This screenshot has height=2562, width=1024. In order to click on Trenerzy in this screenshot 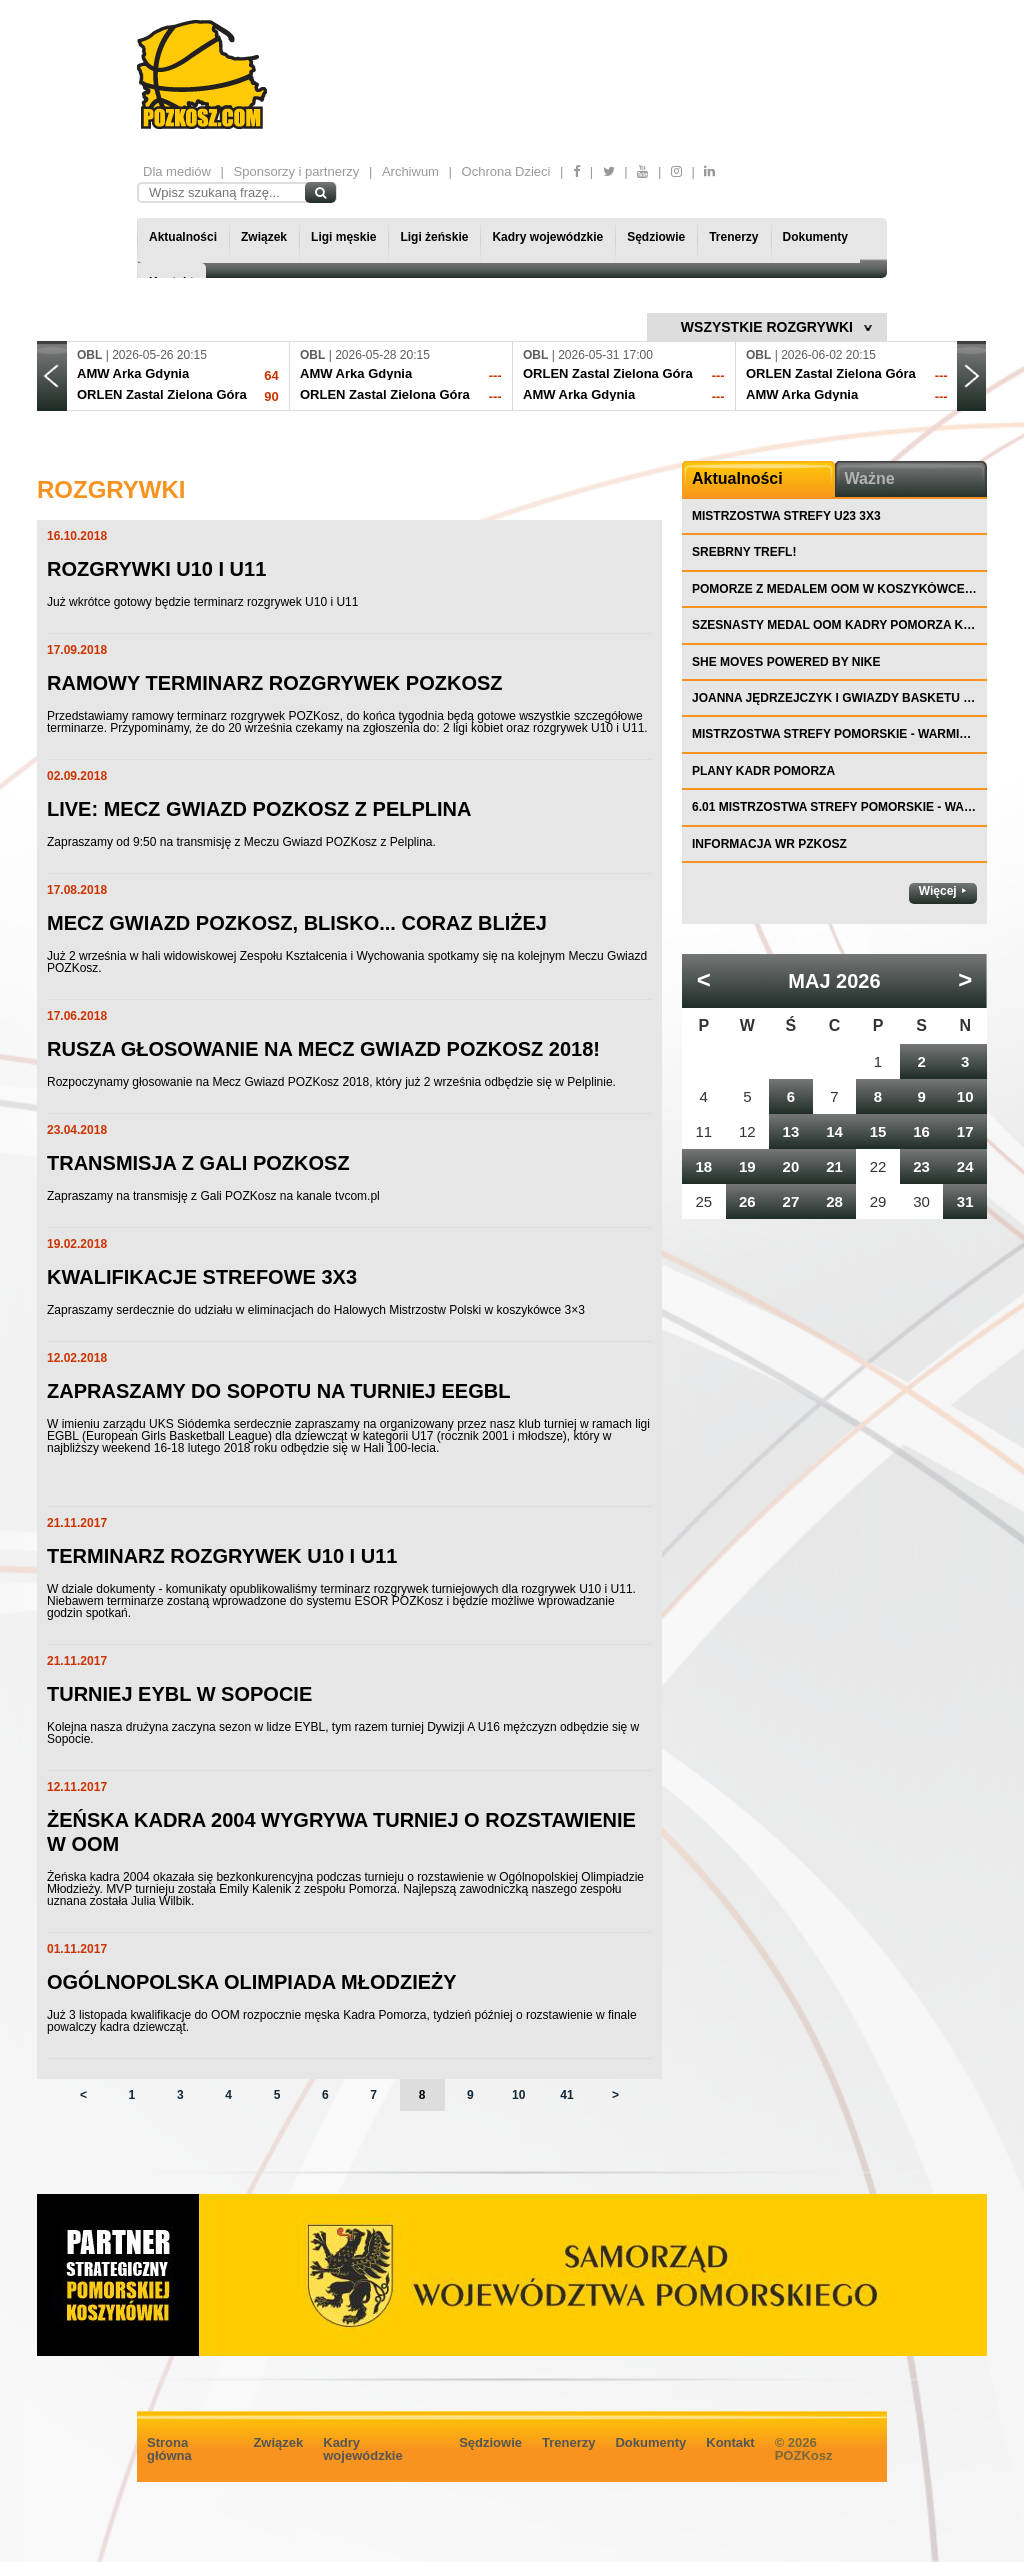, I will do `click(733, 237)`.